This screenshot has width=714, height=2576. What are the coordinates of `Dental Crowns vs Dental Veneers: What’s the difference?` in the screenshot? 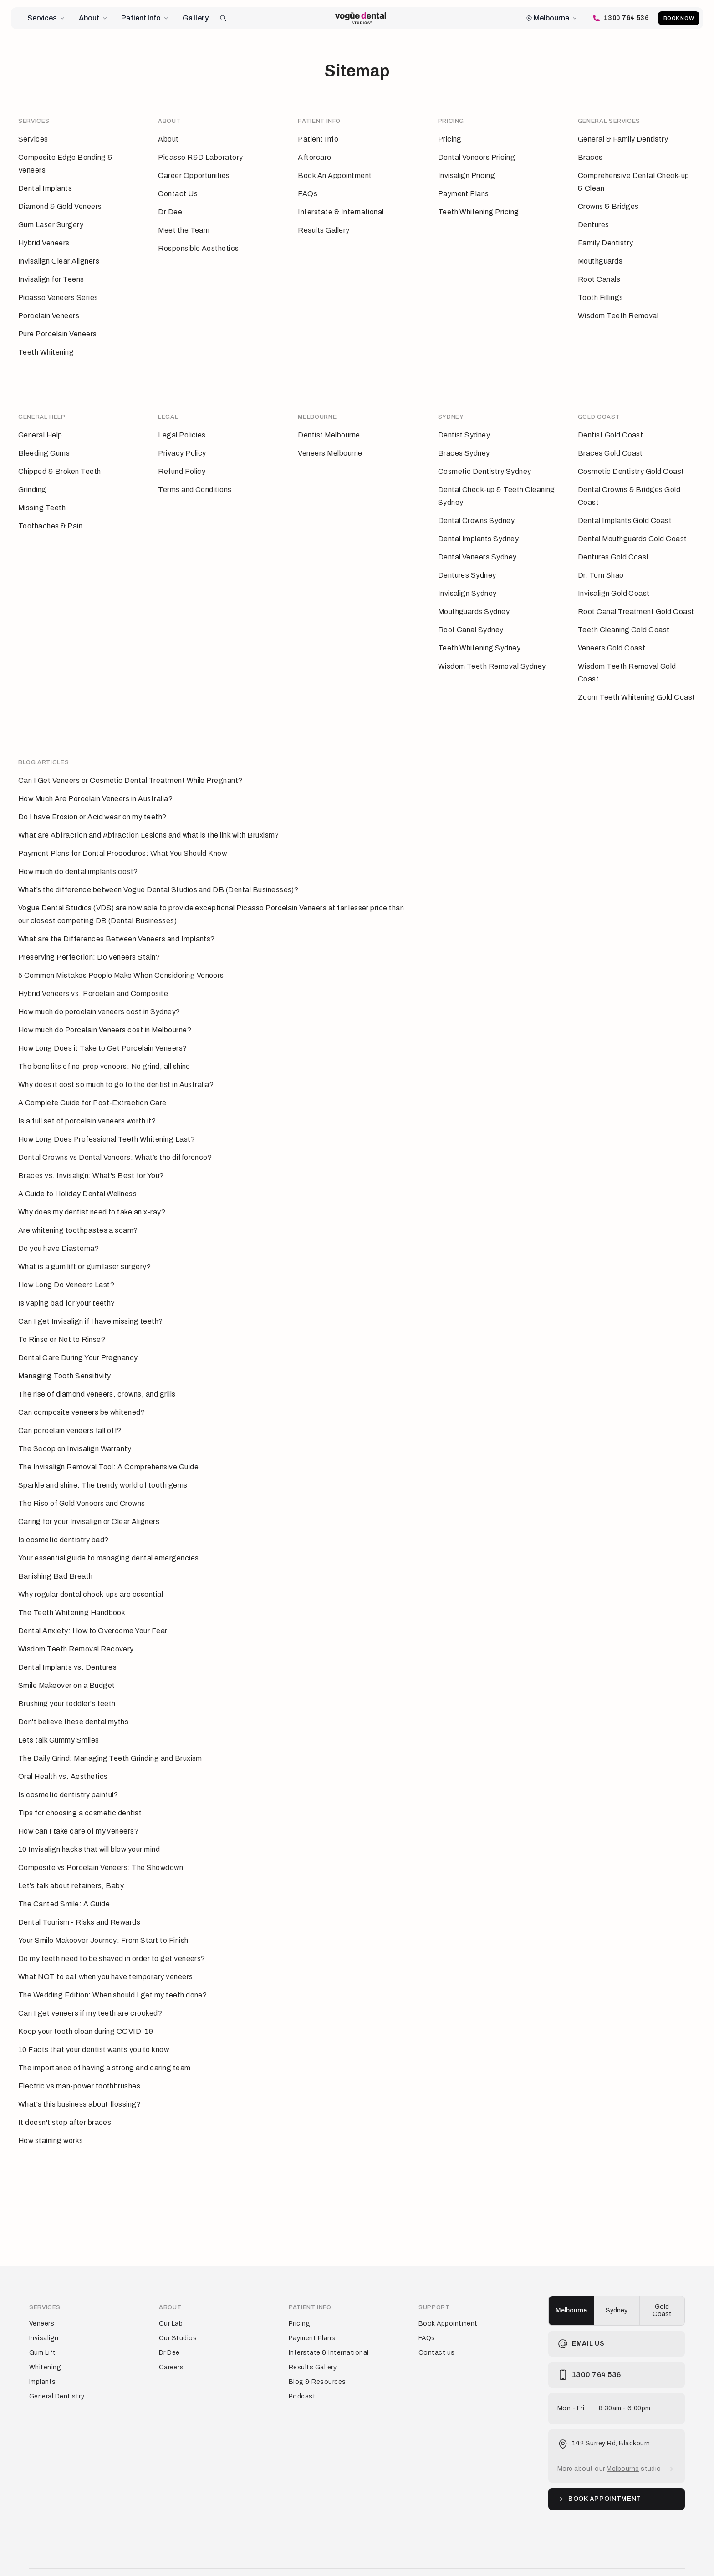 It's located at (115, 1137).